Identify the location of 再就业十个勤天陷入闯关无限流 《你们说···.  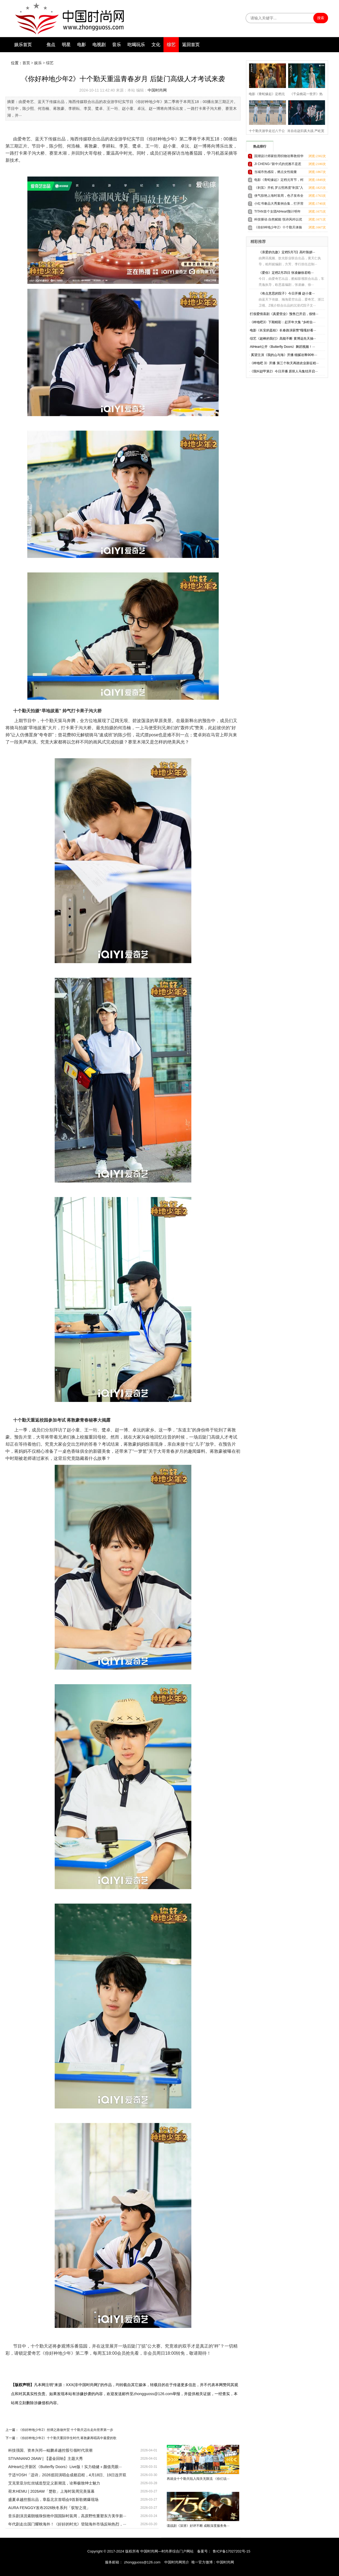
(198, 2479).